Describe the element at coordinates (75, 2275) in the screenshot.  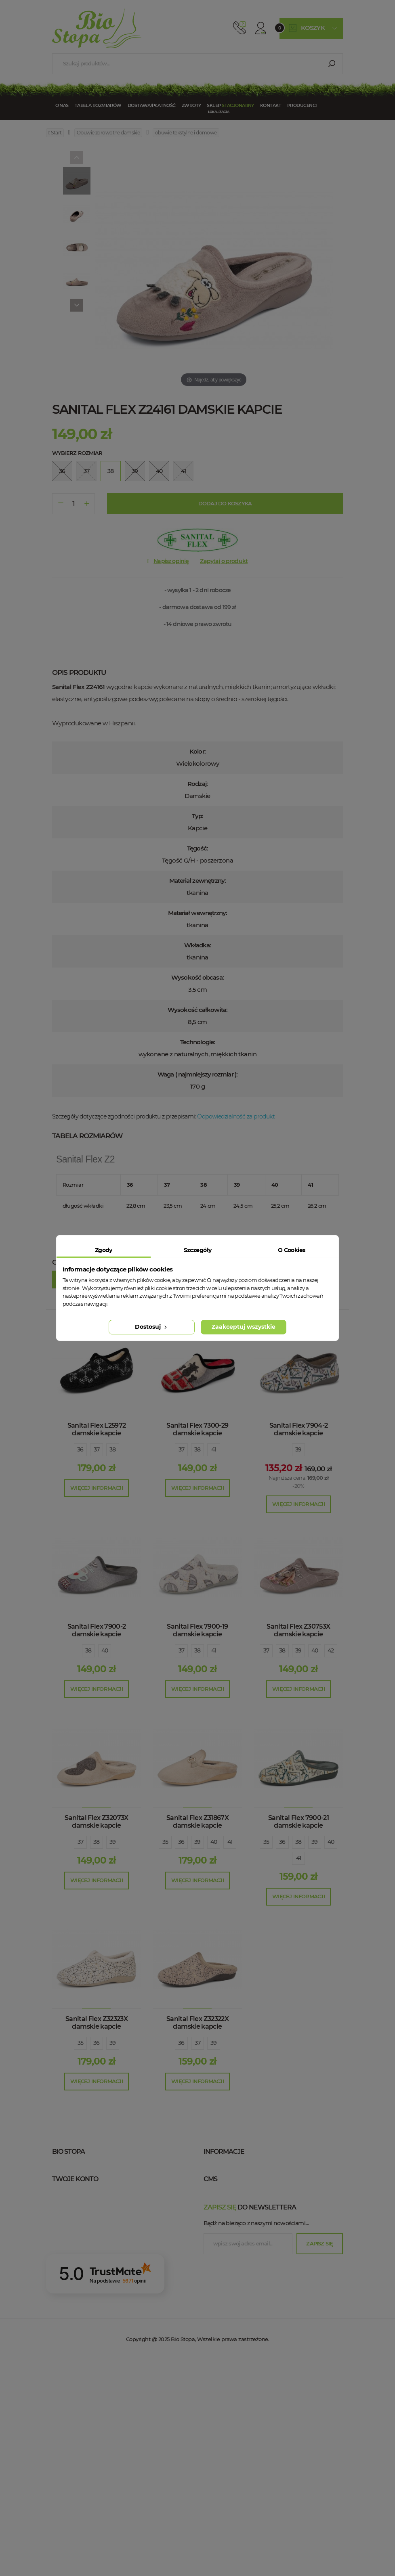
I see `Twoje konto` at that location.